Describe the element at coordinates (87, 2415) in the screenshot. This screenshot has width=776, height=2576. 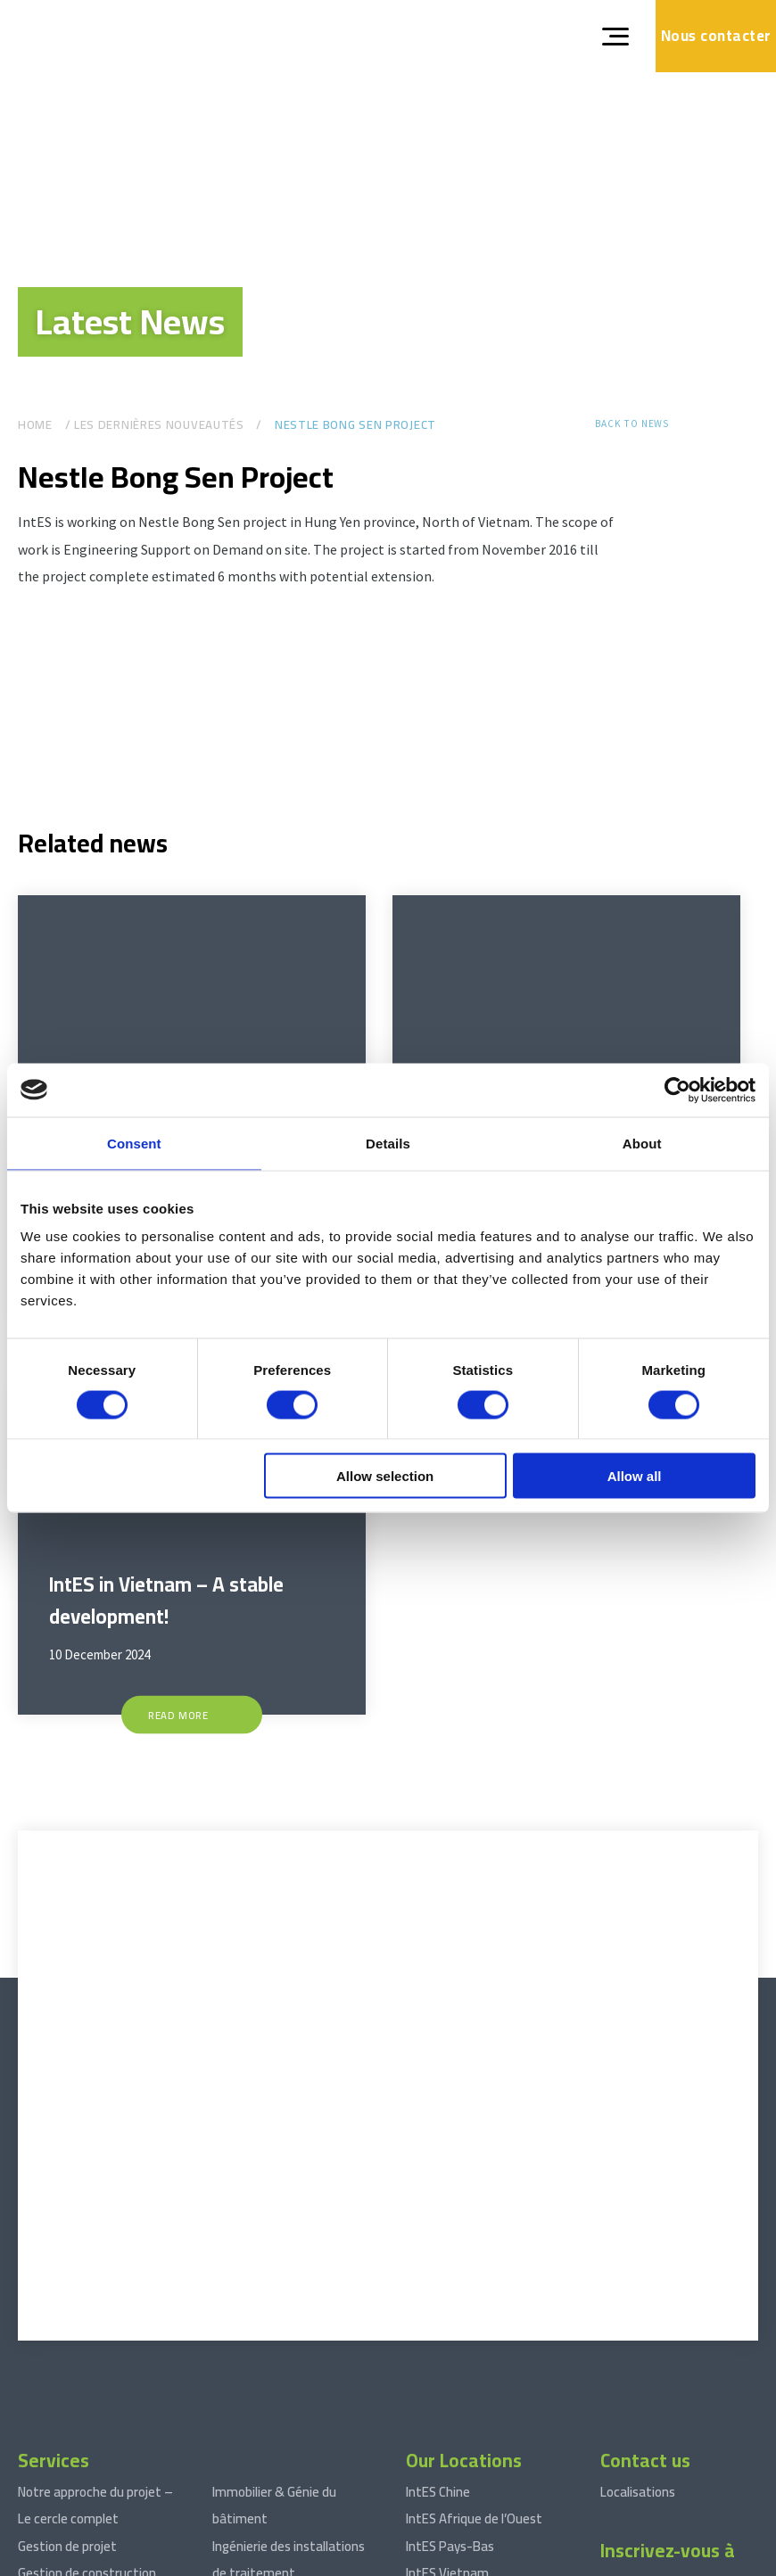
I see `Gestion de construction` at that location.